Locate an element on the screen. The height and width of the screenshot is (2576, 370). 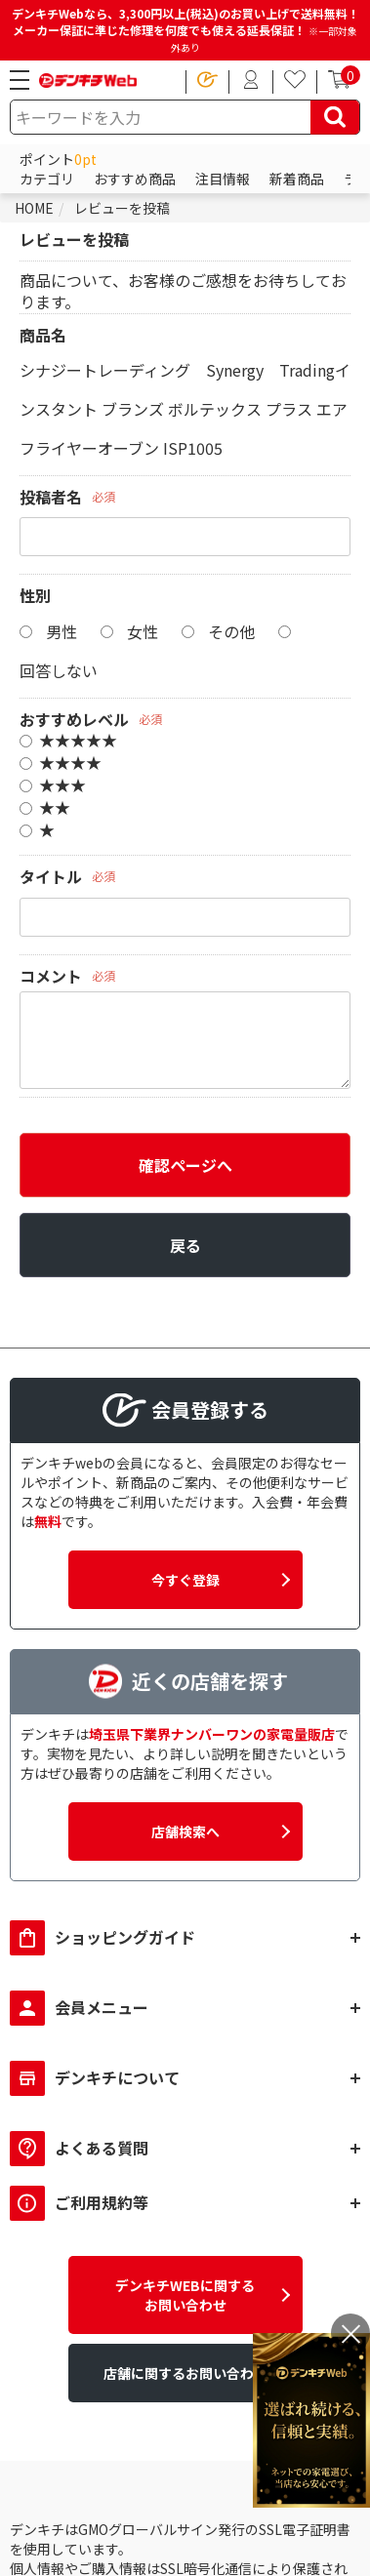
おすすめ商品 is located at coordinates (135, 178).